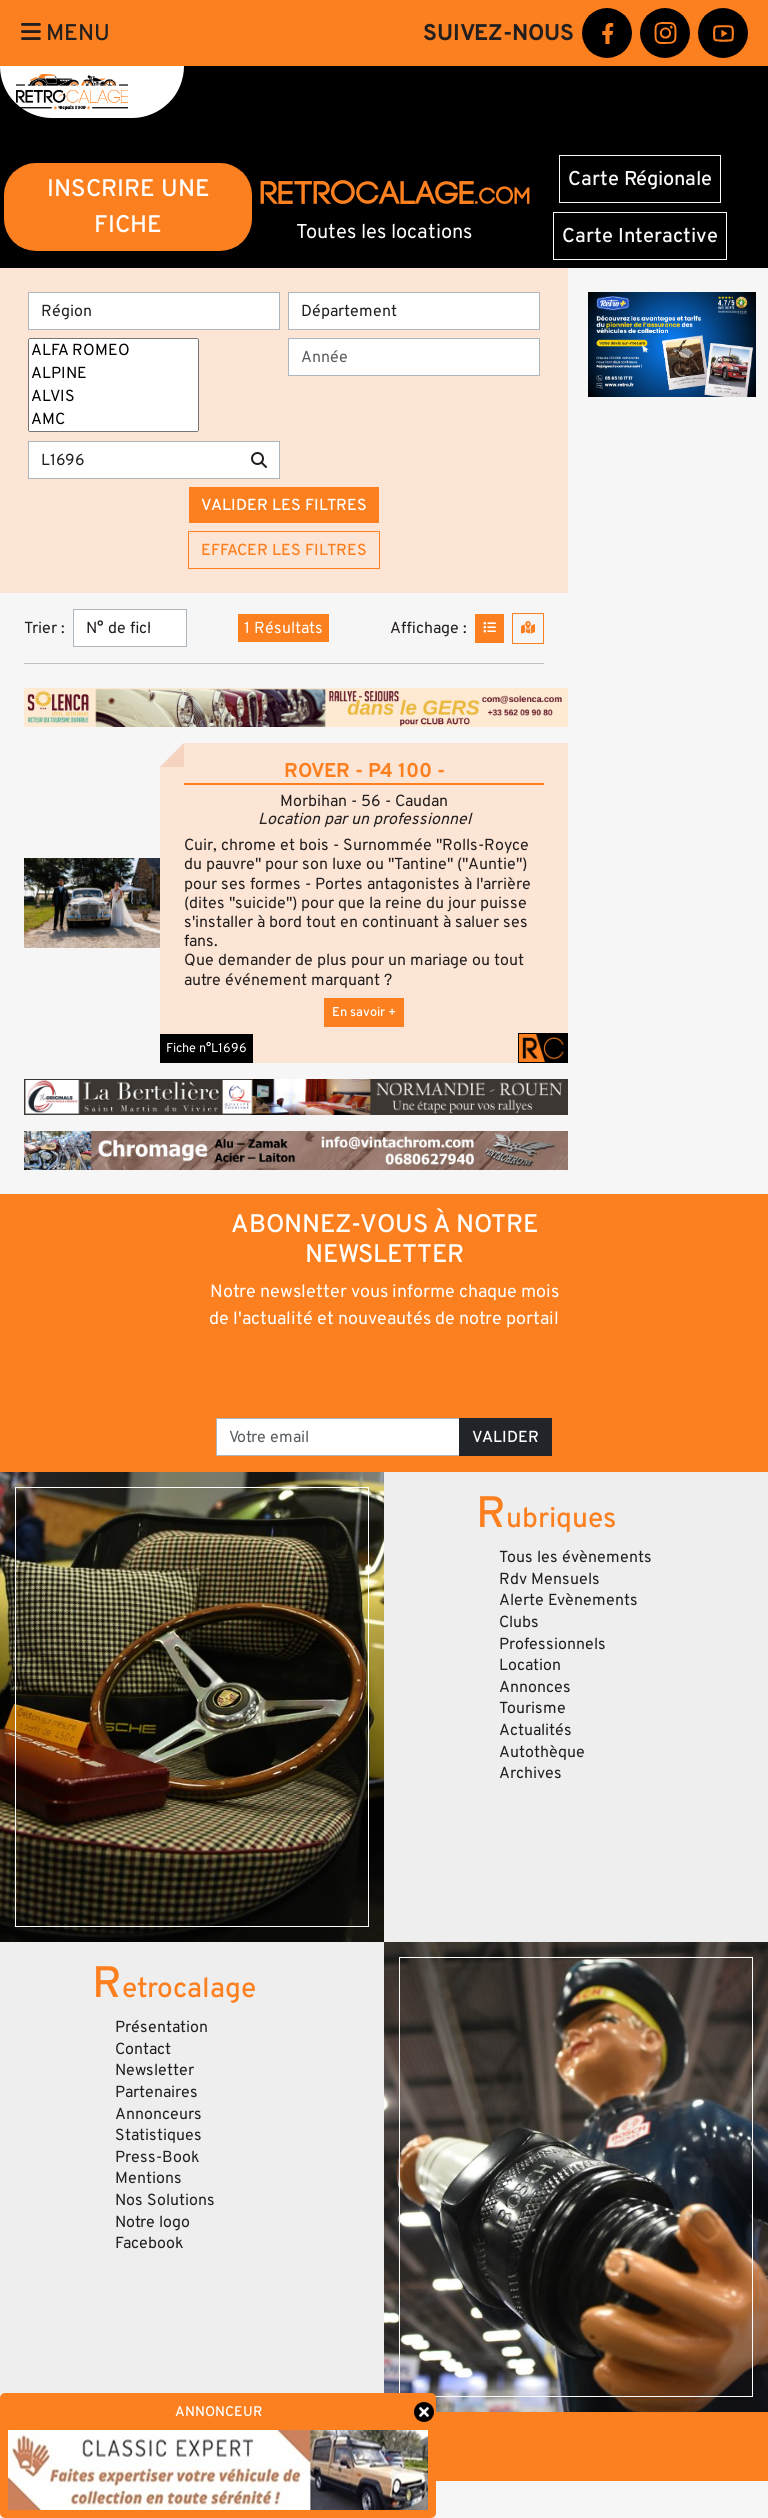 This screenshot has height=2518, width=768. What do you see at coordinates (530, 1773) in the screenshot?
I see `Archives` at bounding box center [530, 1773].